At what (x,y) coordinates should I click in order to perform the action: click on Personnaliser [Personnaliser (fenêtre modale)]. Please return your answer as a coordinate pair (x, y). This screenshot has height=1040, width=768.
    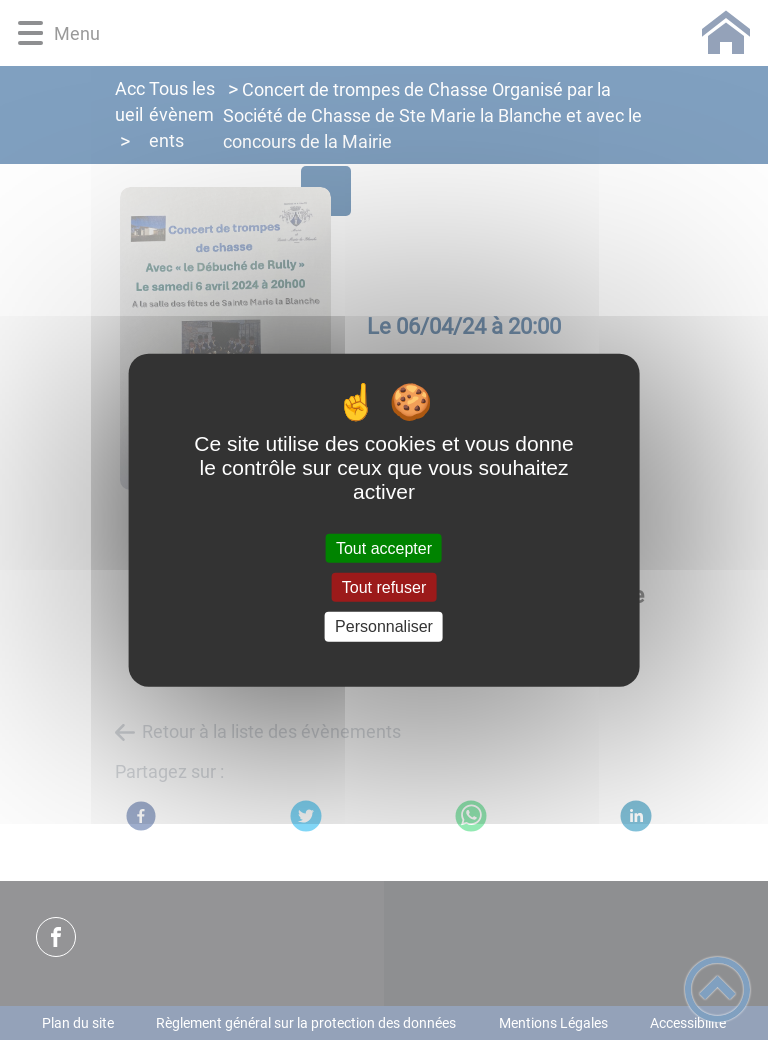
    Looking at the image, I should click on (384, 626).